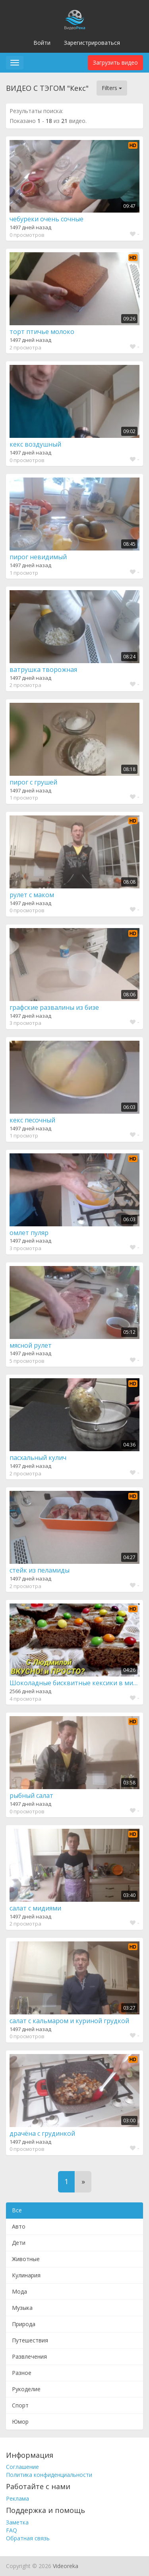 This screenshot has width=149, height=2576. What do you see at coordinates (20, 2421) in the screenshot?
I see `Юмор` at bounding box center [20, 2421].